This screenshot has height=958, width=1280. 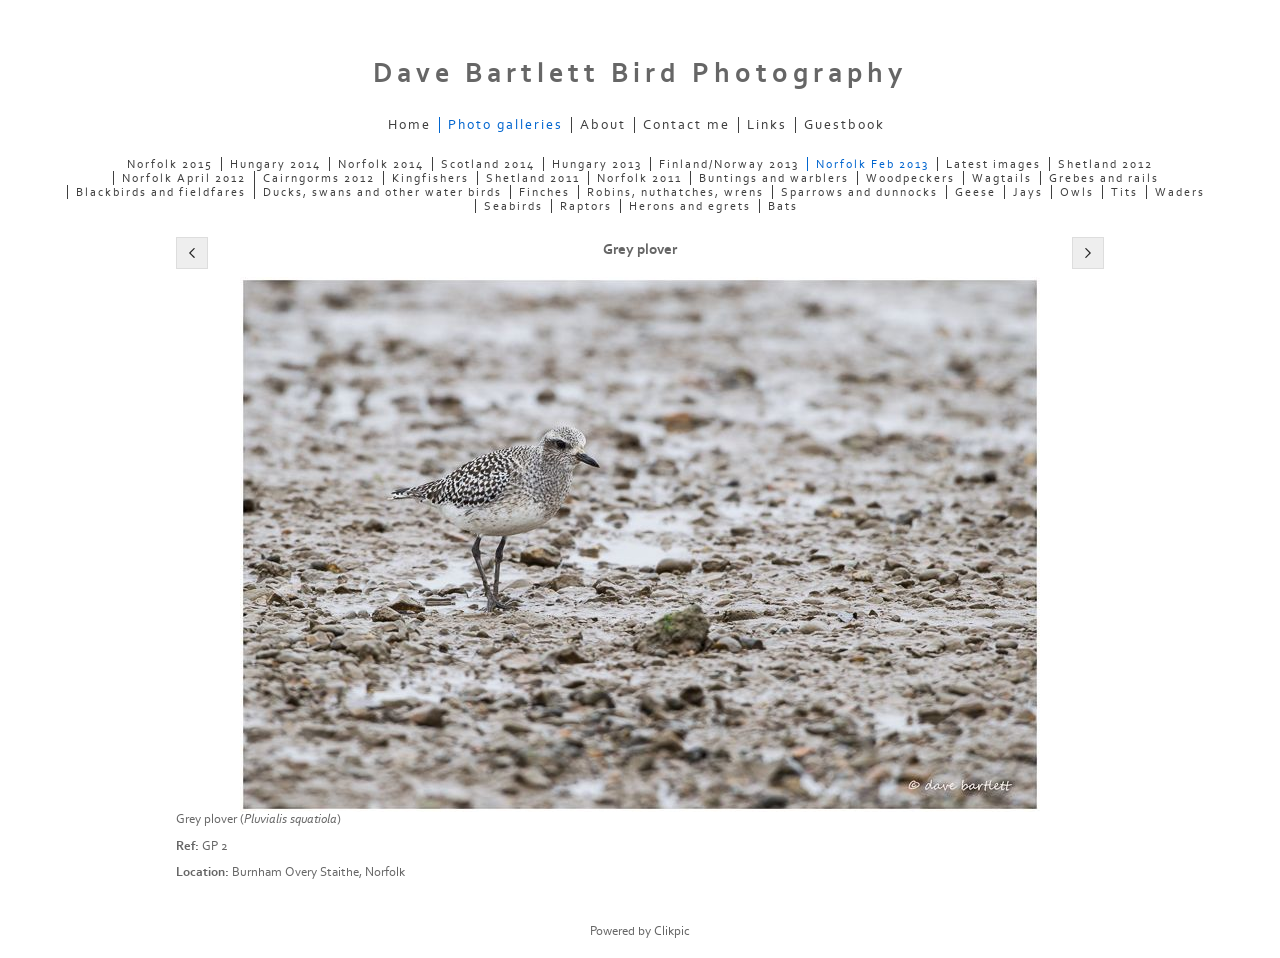 What do you see at coordinates (586, 206) in the screenshot?
I see `Raptors` at bounding box center [586, 206].